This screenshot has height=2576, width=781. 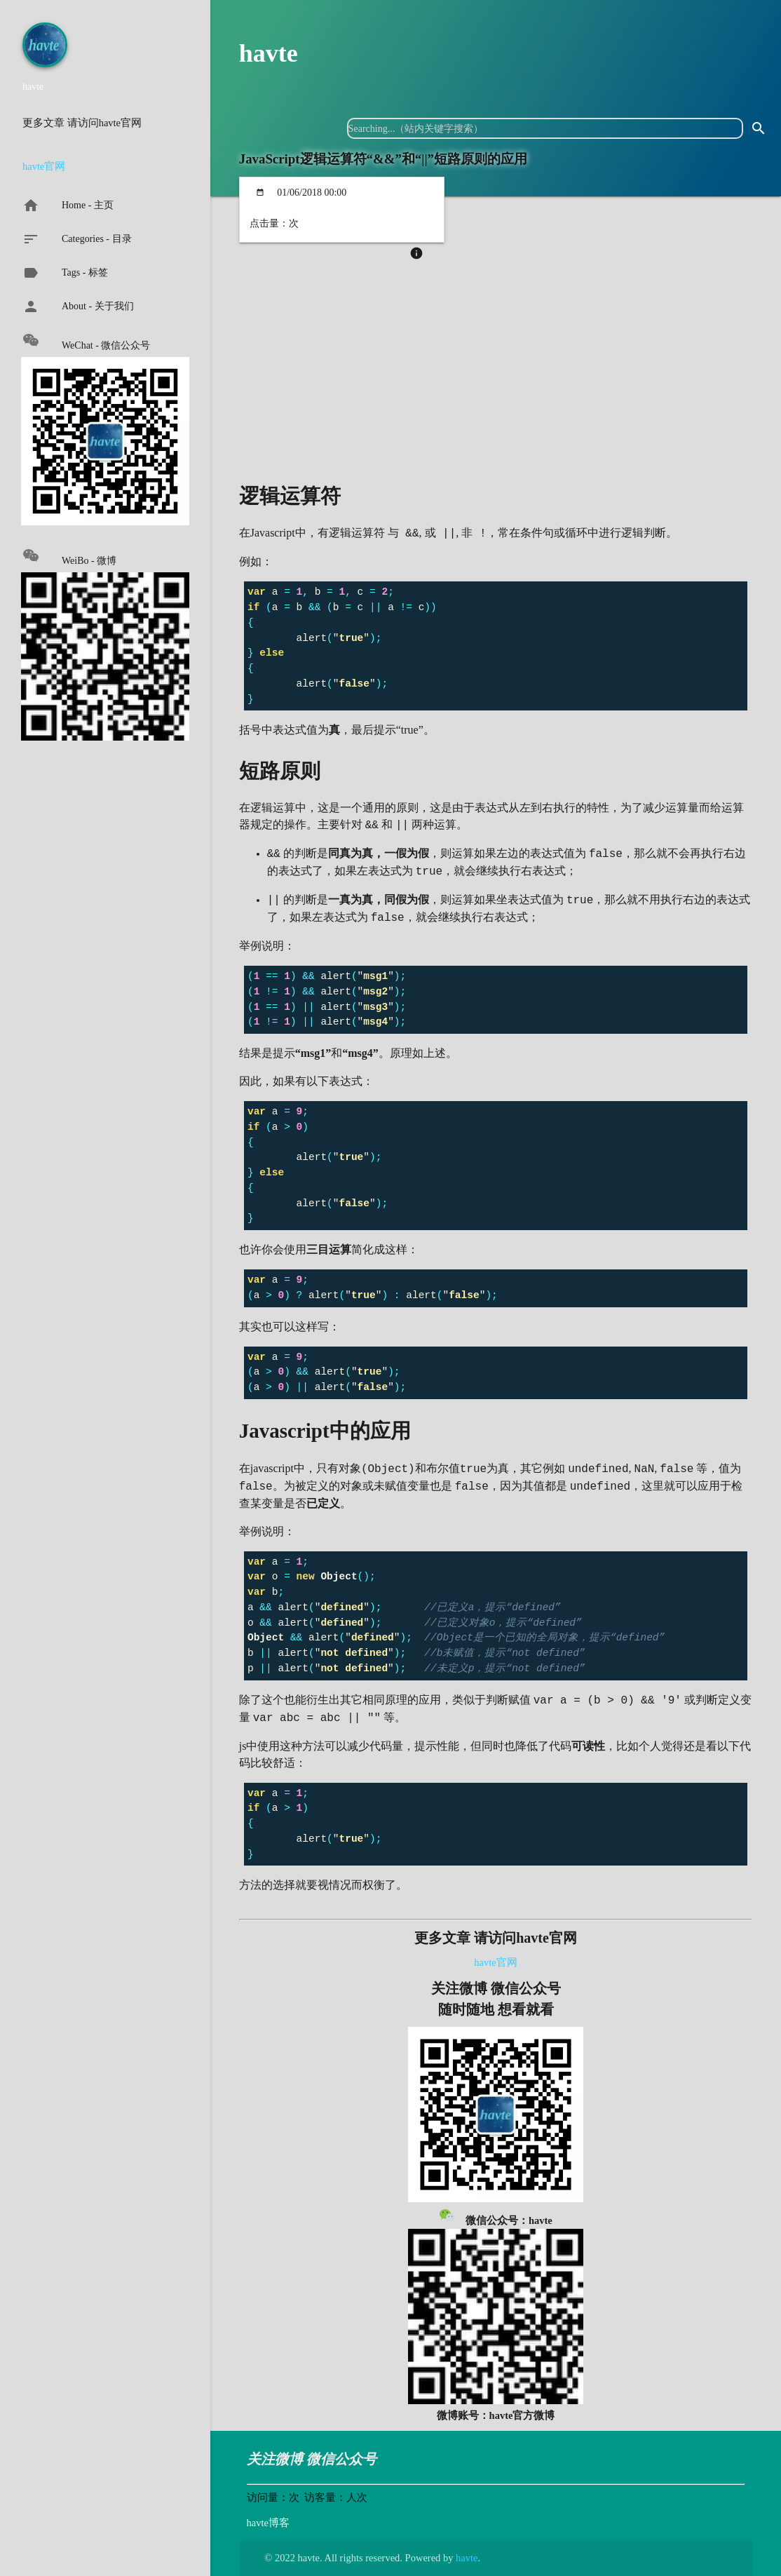 What do you see at coordinates (65, 273) in the screenshot?
I see `Tags - 标签` at bounding box center [65, 273].